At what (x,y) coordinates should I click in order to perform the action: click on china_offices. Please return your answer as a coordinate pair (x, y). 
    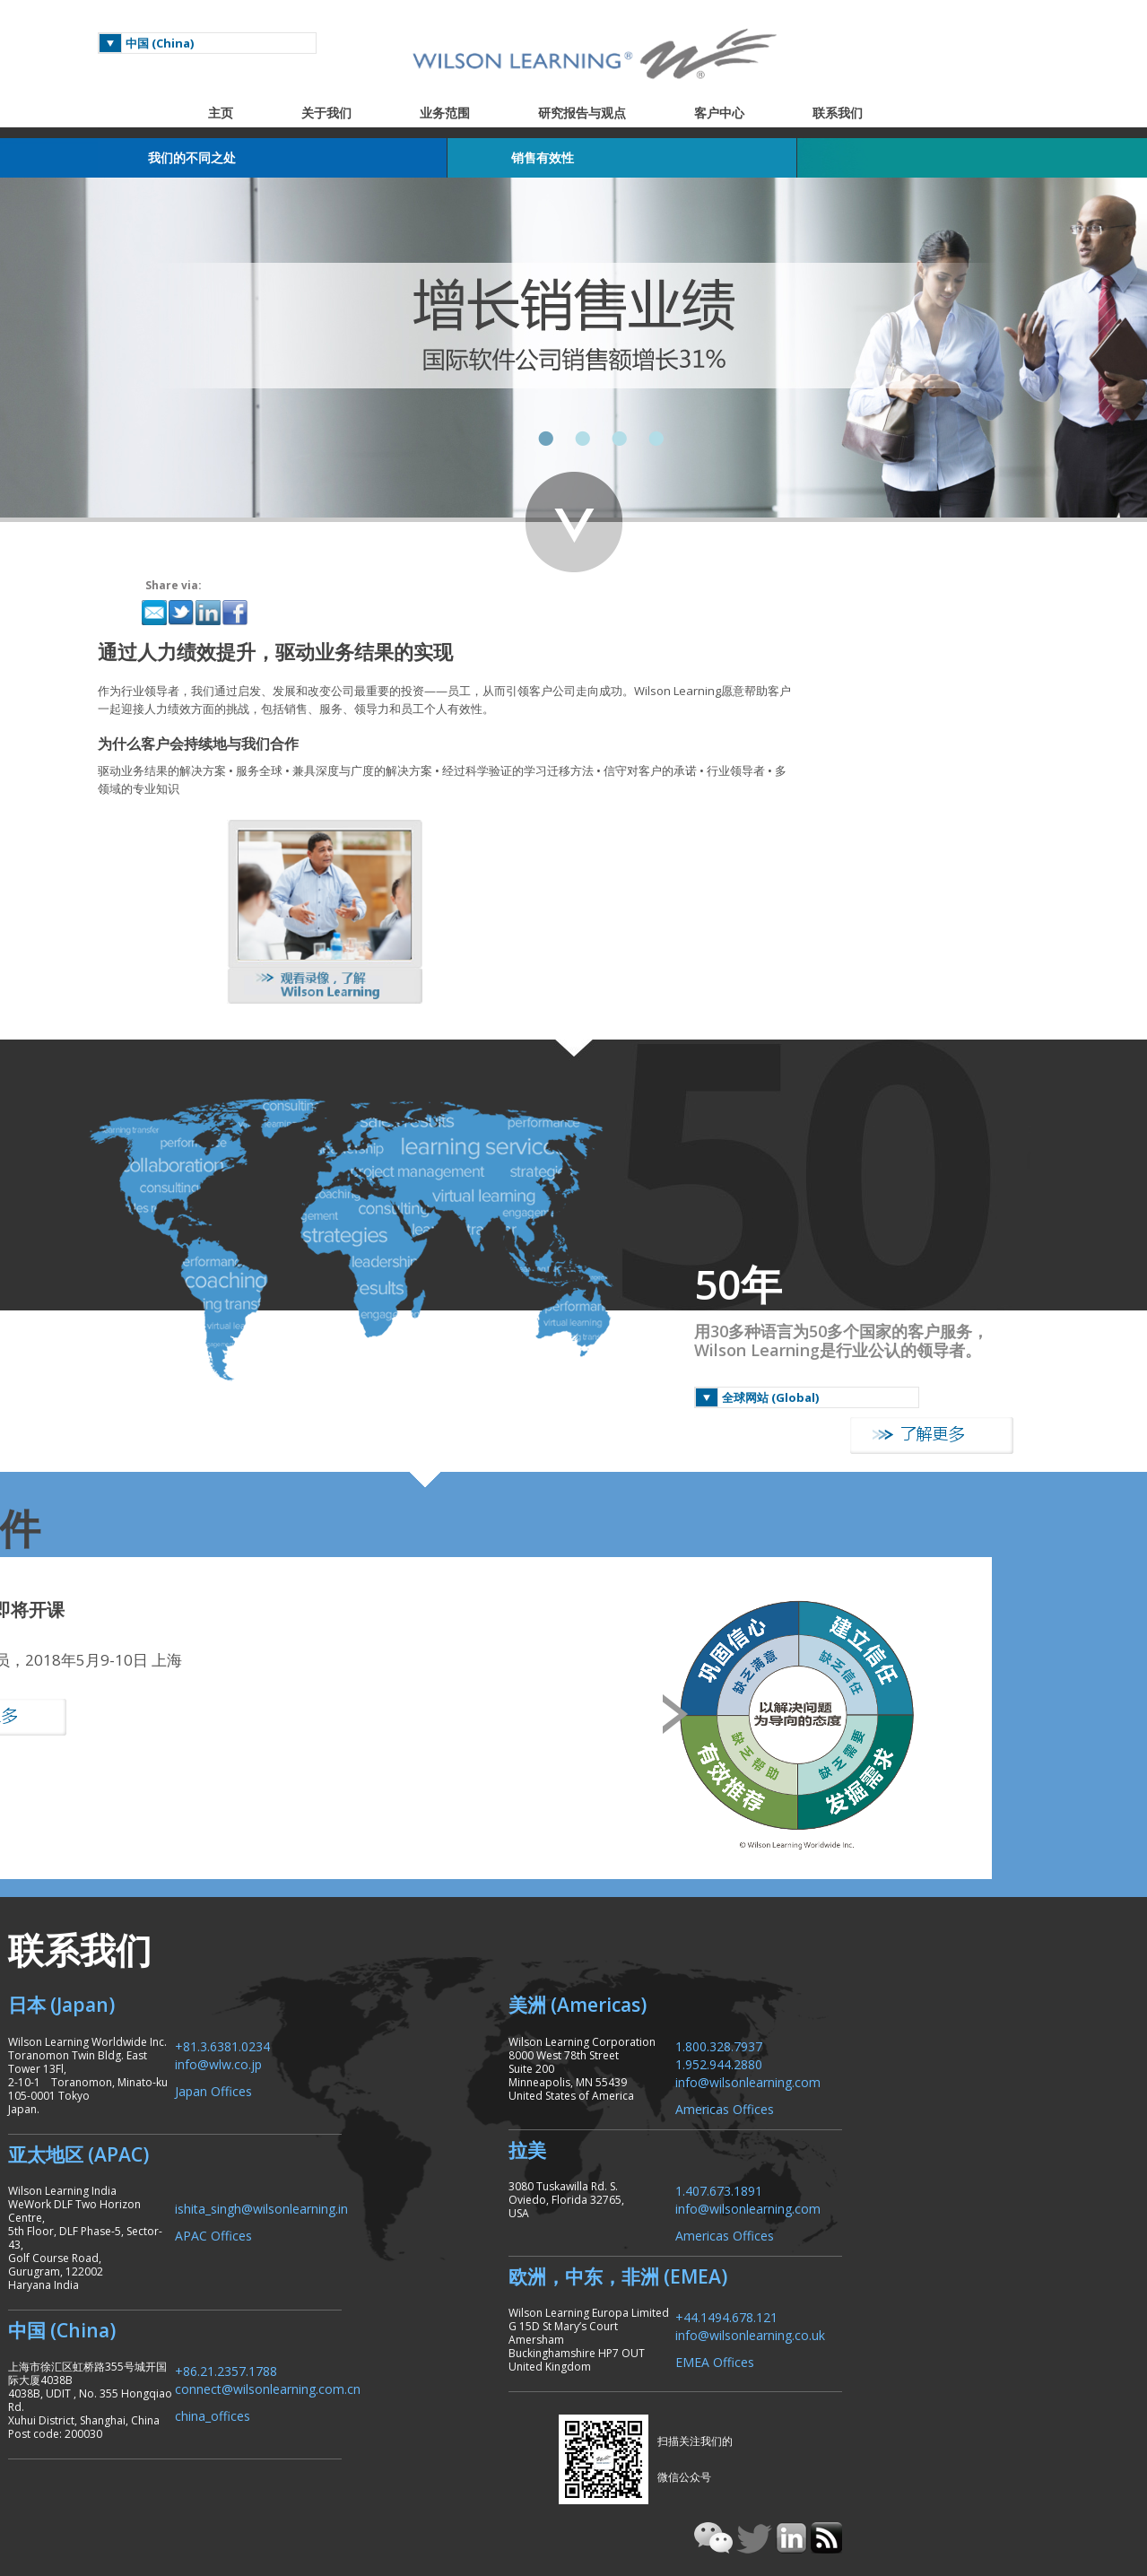
    Looking at the image, I should click on (335, 2254).